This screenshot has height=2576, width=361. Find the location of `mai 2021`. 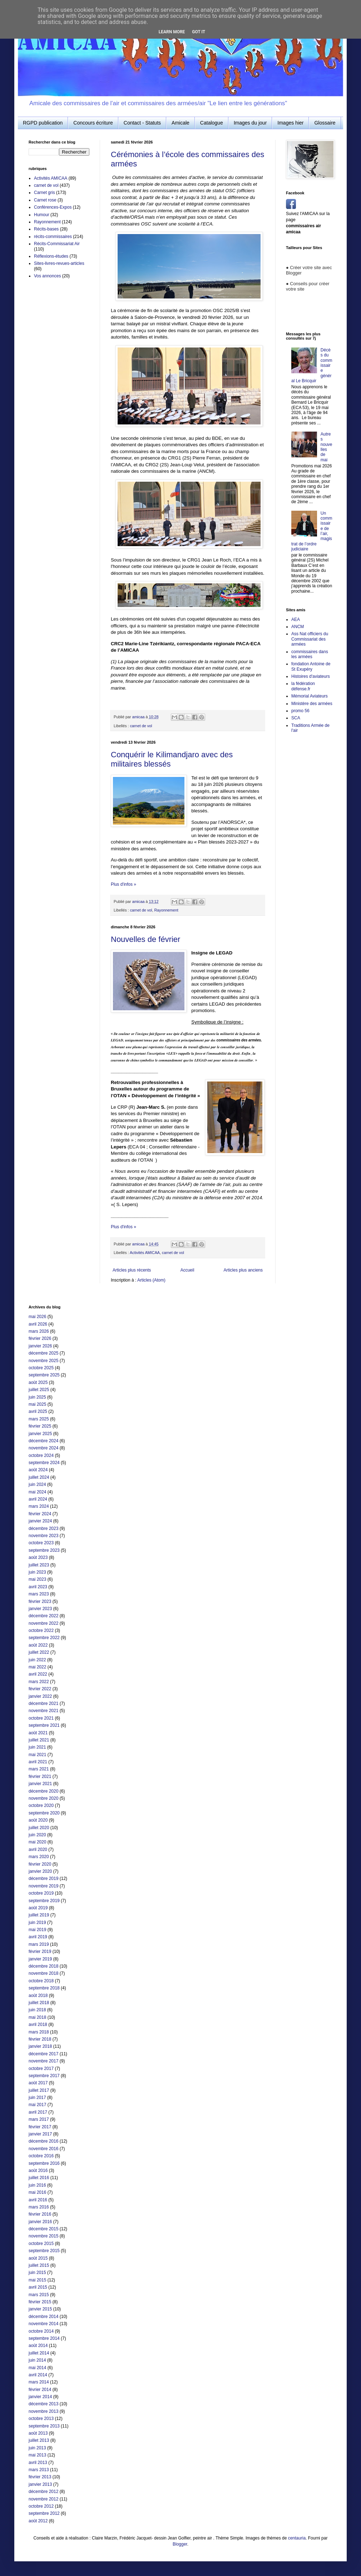

mai 2021 is located at coordinates (37, 1754).